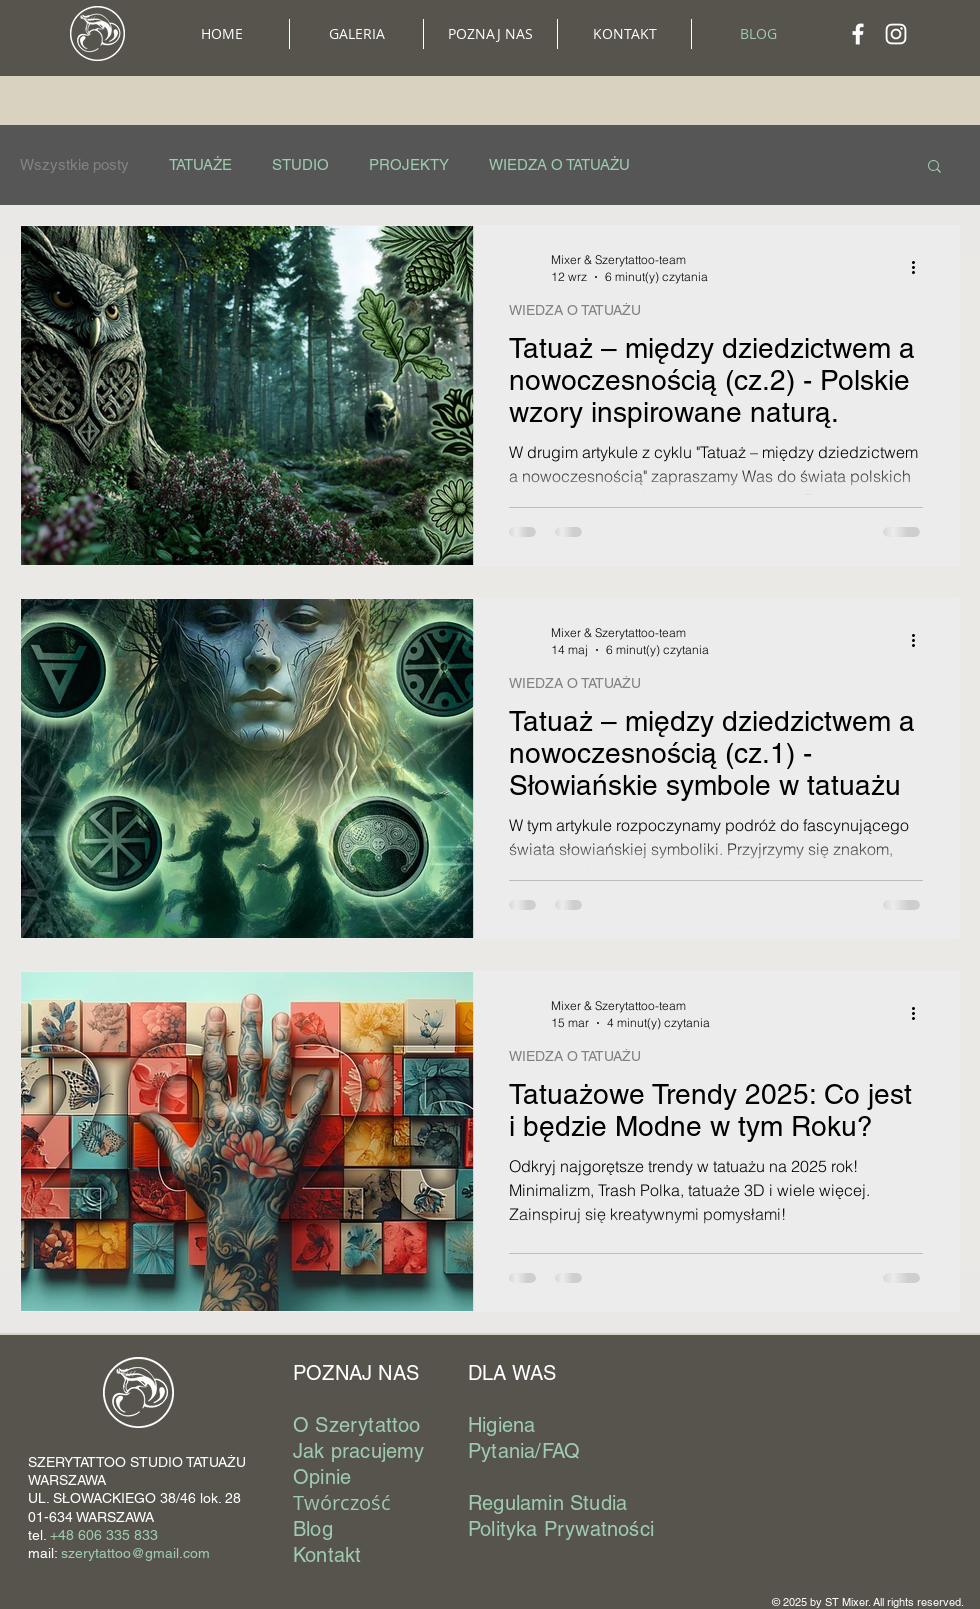  Describe the element at coordinates (490, 34) in the screenshot. I see `[button]` at that location.